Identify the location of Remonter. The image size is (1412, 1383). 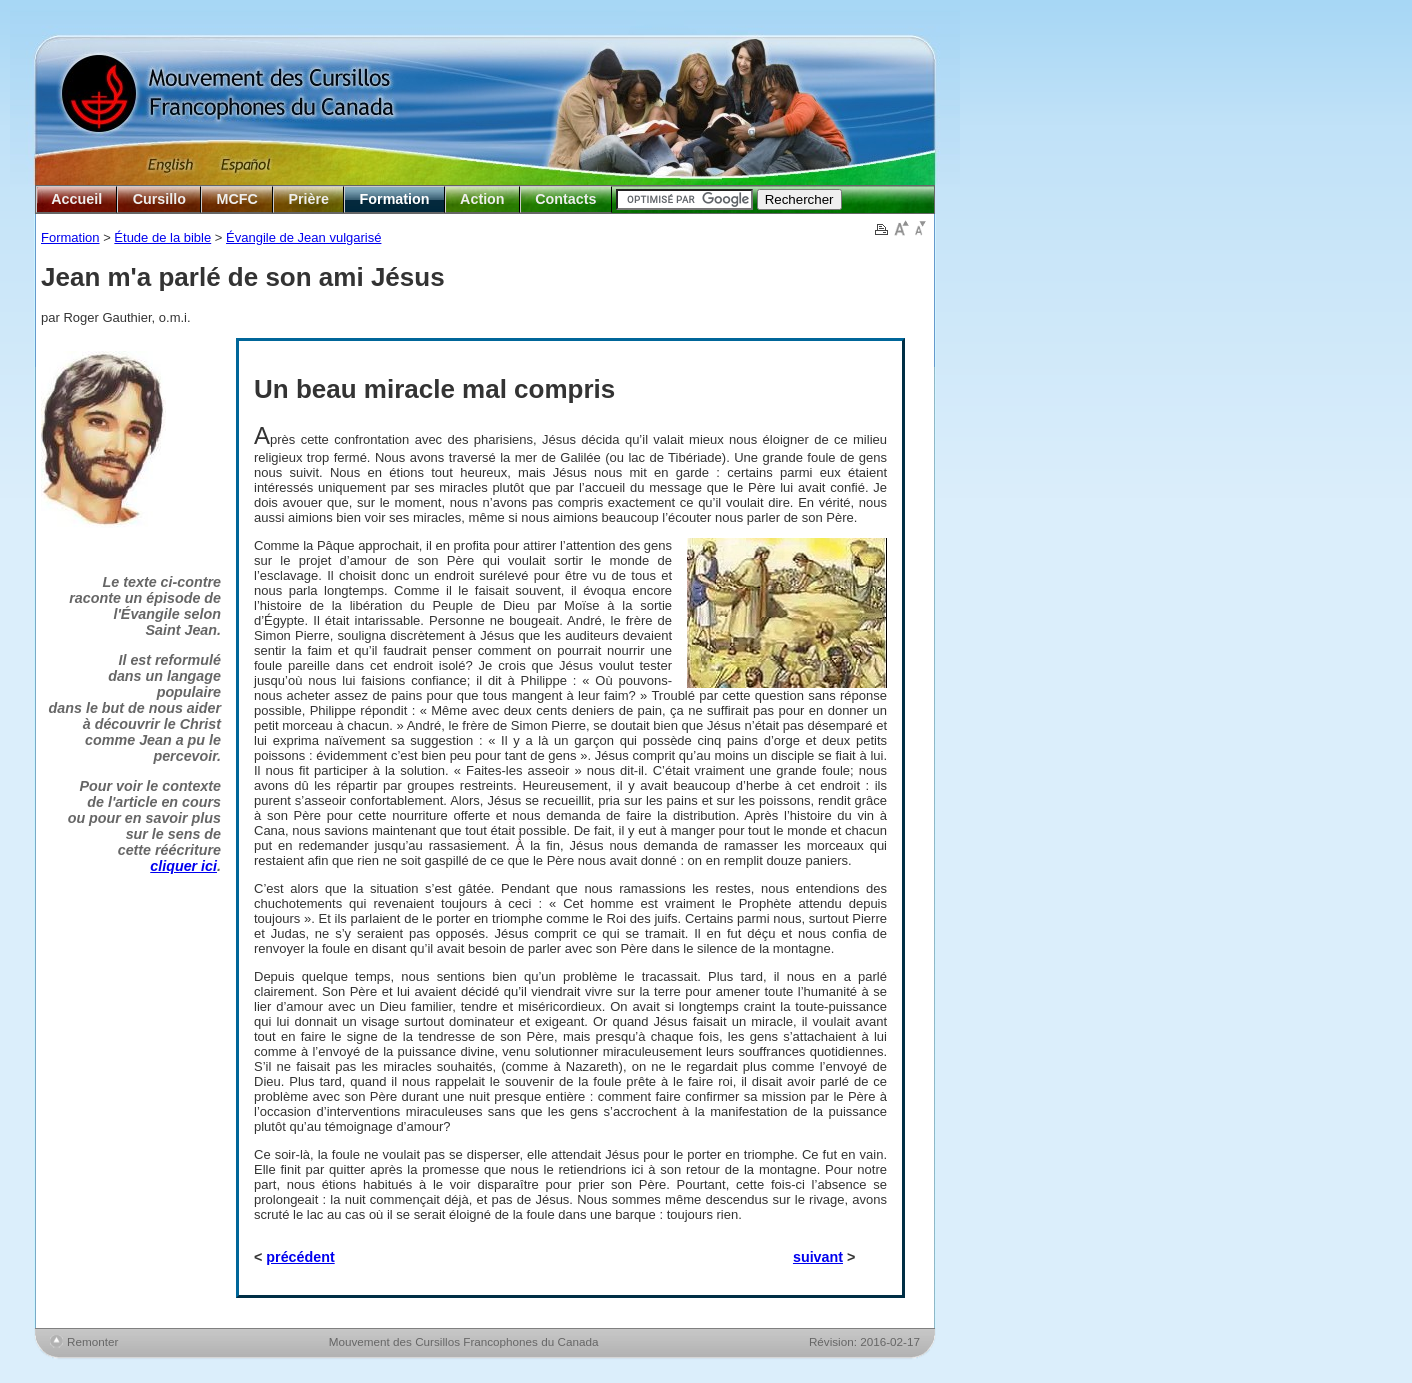
(92, 1341).